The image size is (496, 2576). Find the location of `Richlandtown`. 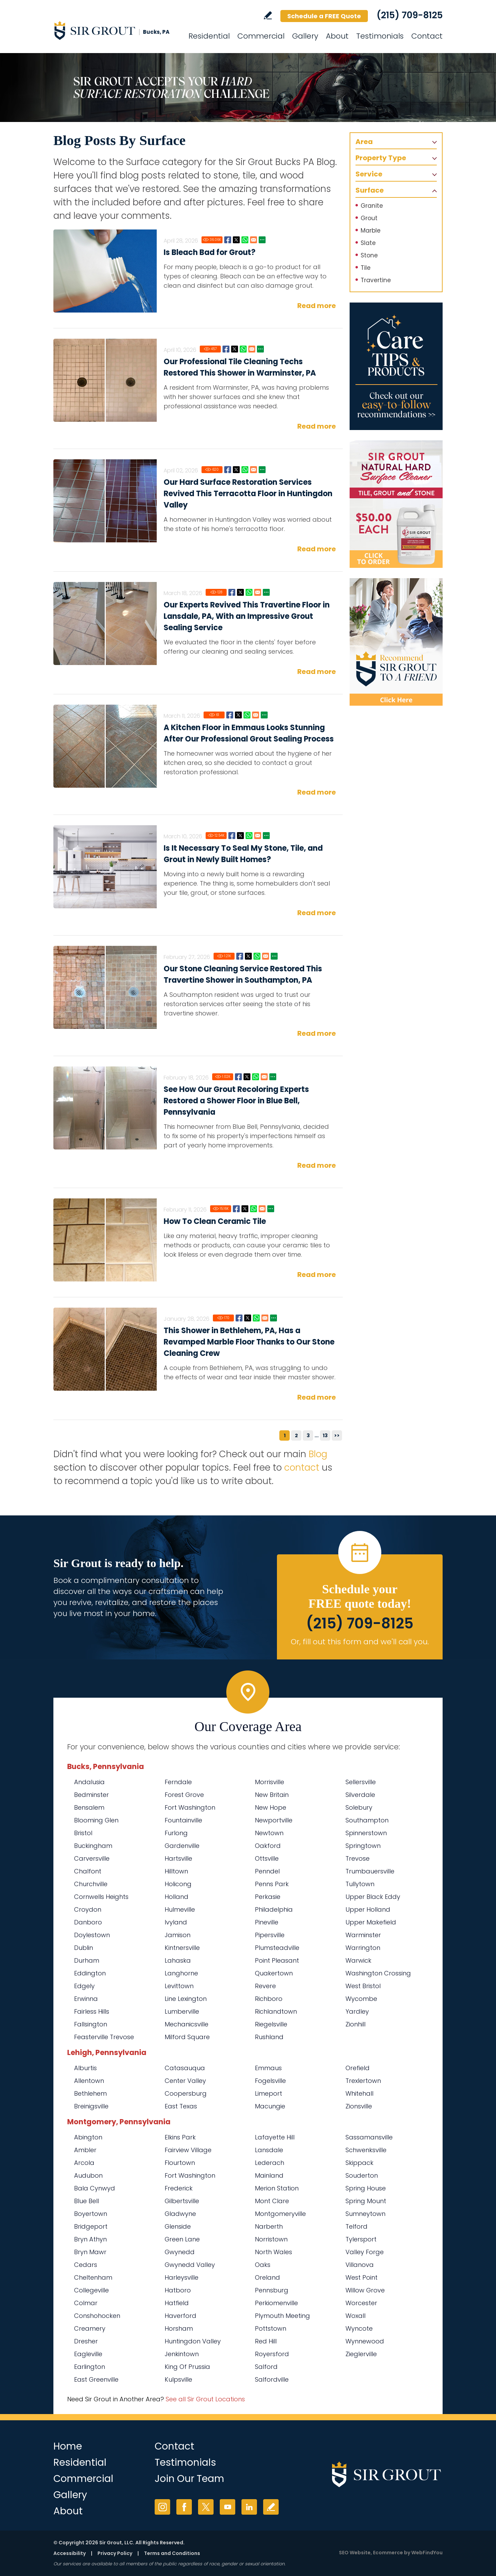

Richlandtown is located at coordinates (276, 2011).